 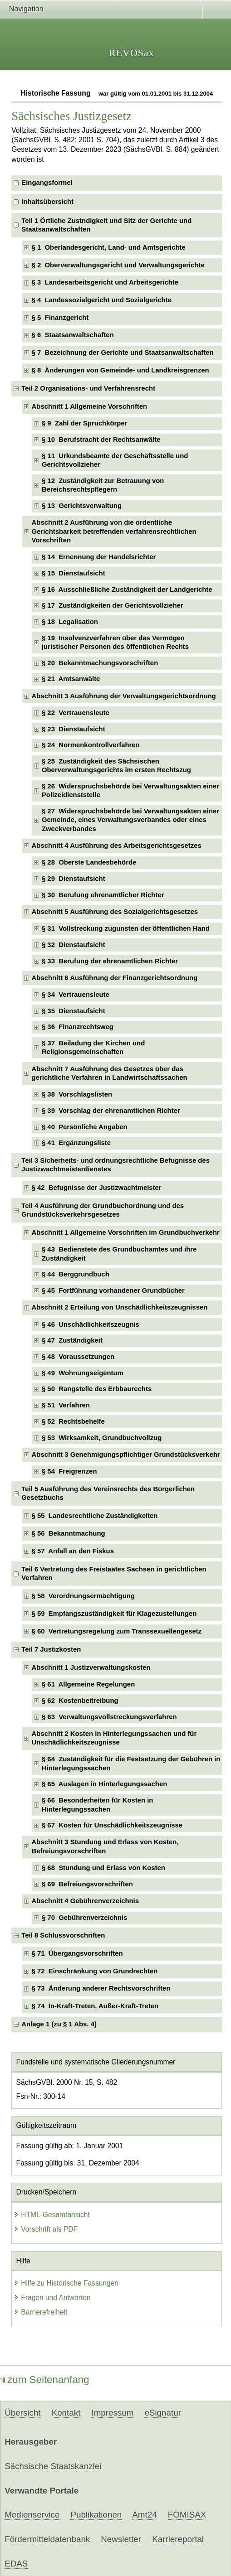 What do you see at coordinates (78, 1356) in the screenshot?
I see `§ 48 Voraussetzungen [checkbox]` at bounding box center [78, 1356].